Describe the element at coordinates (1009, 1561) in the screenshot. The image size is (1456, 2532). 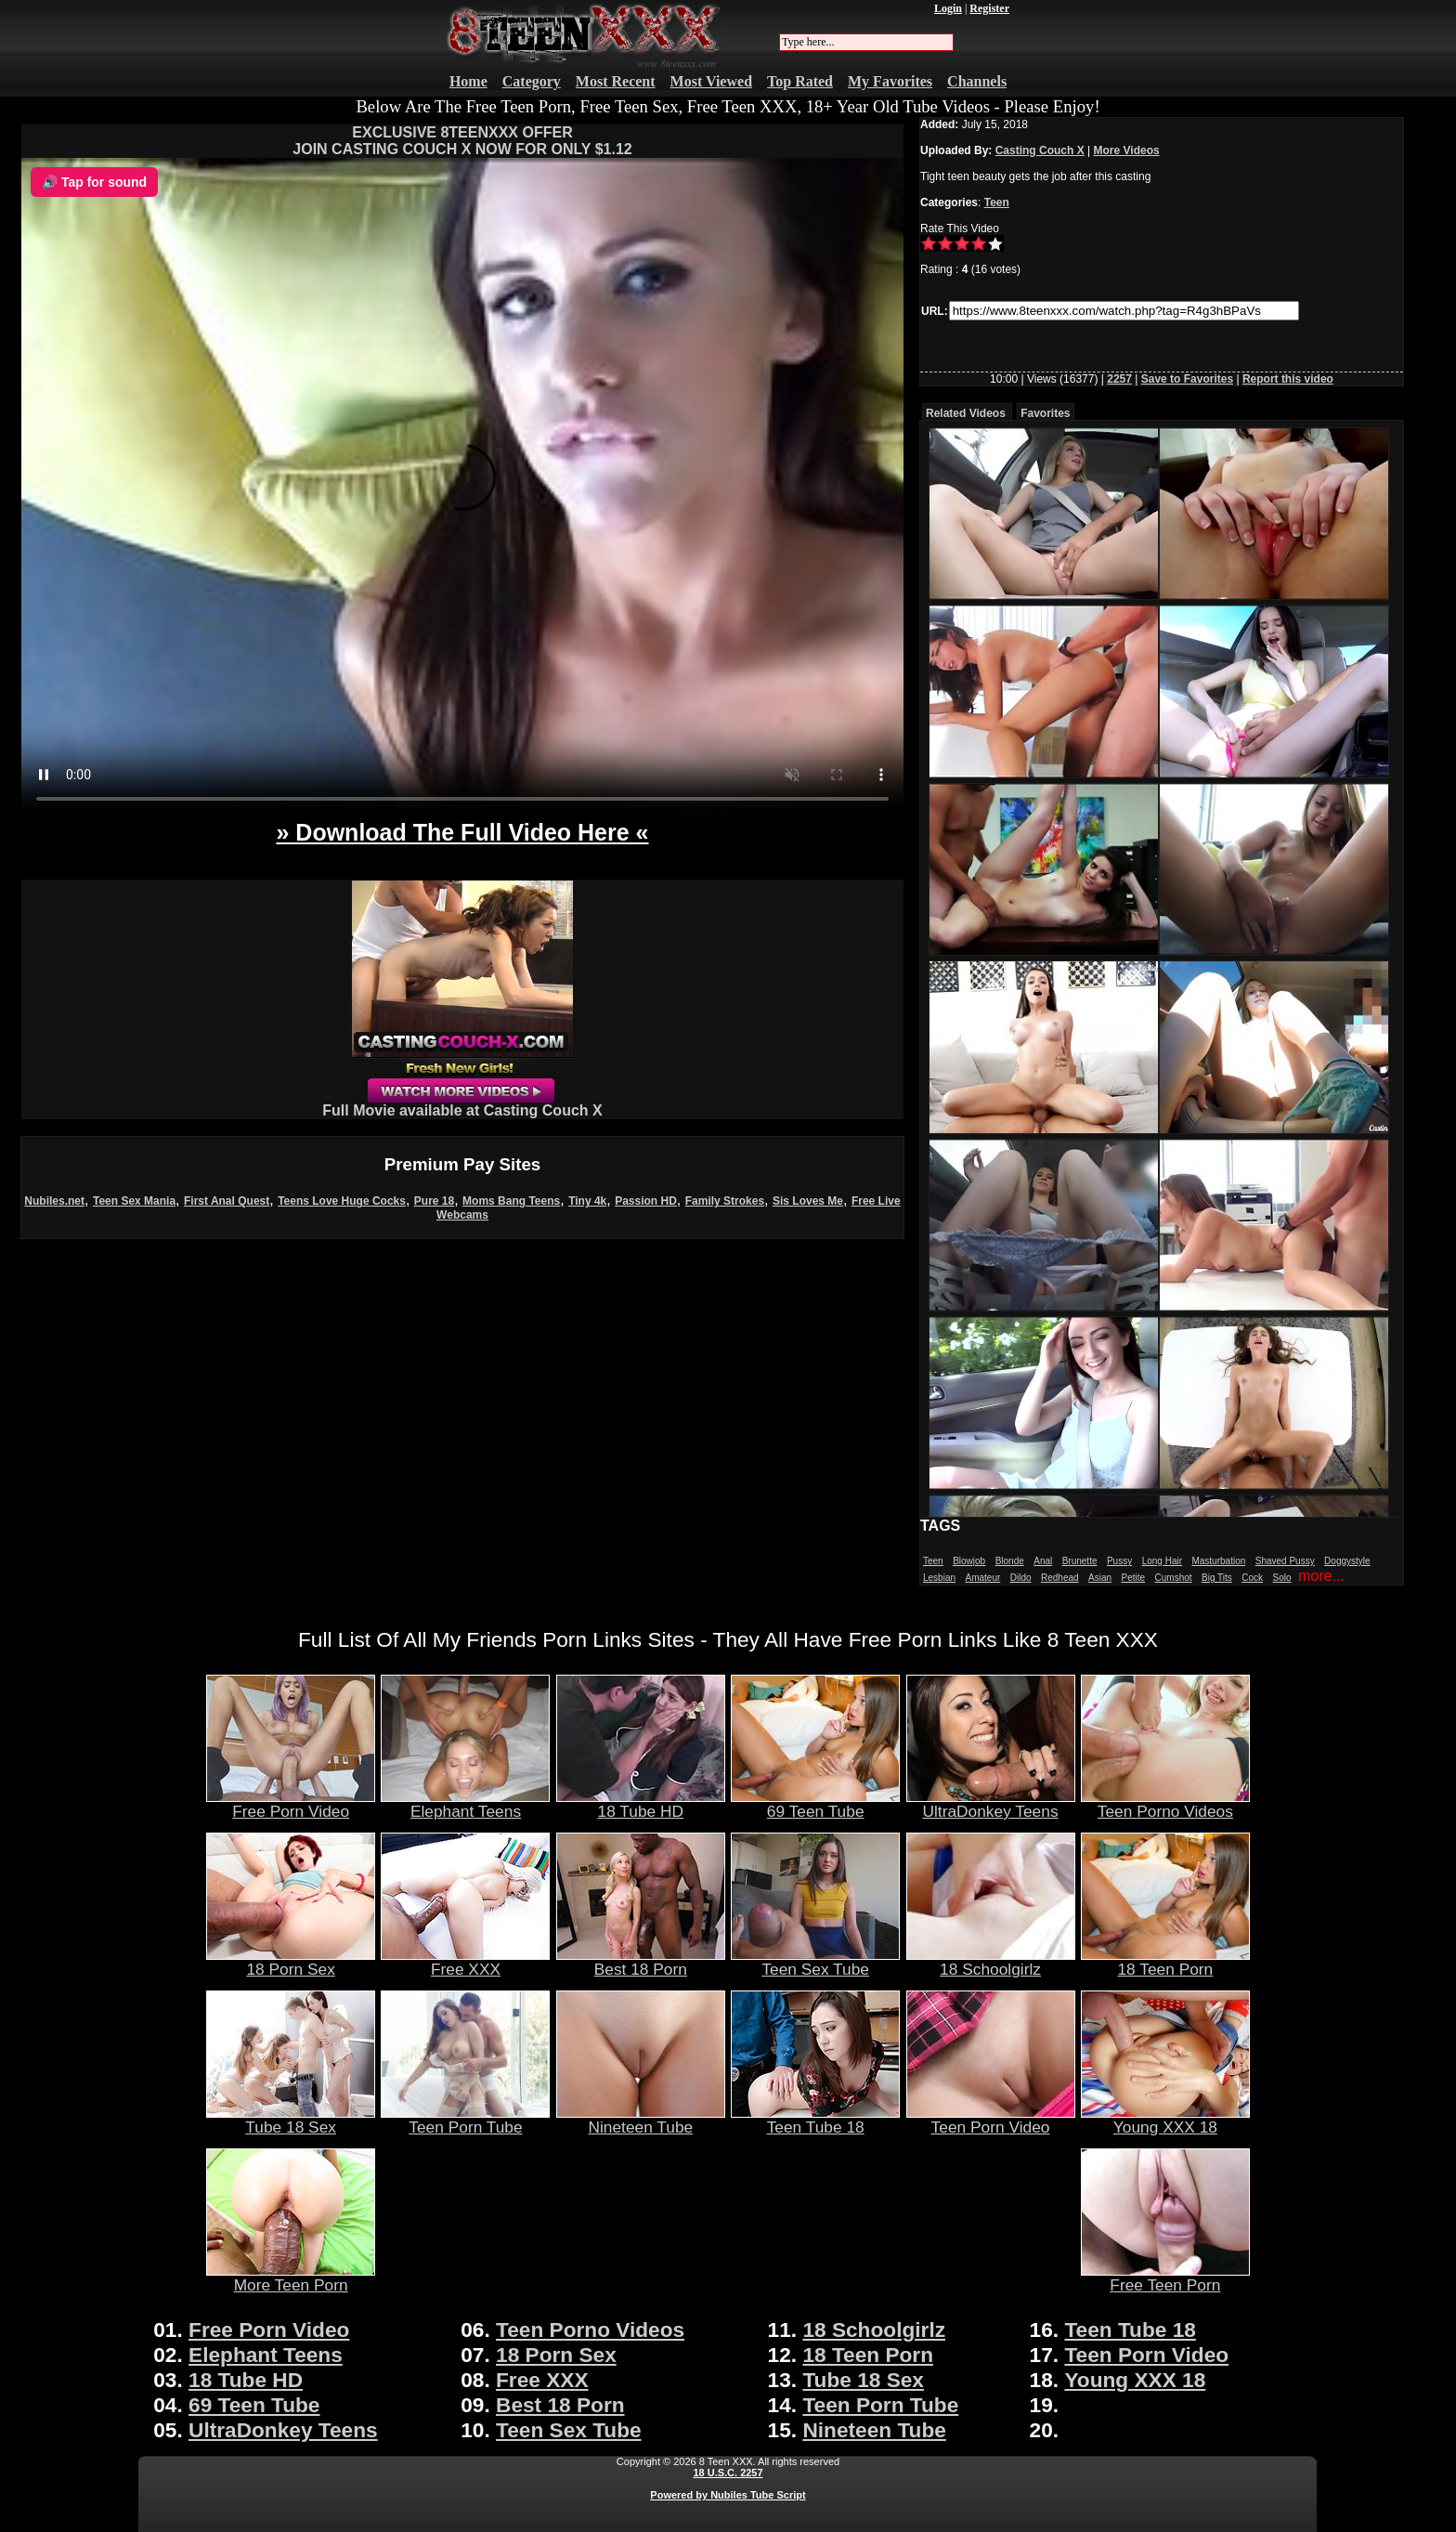
I see `Blonde` at that location.